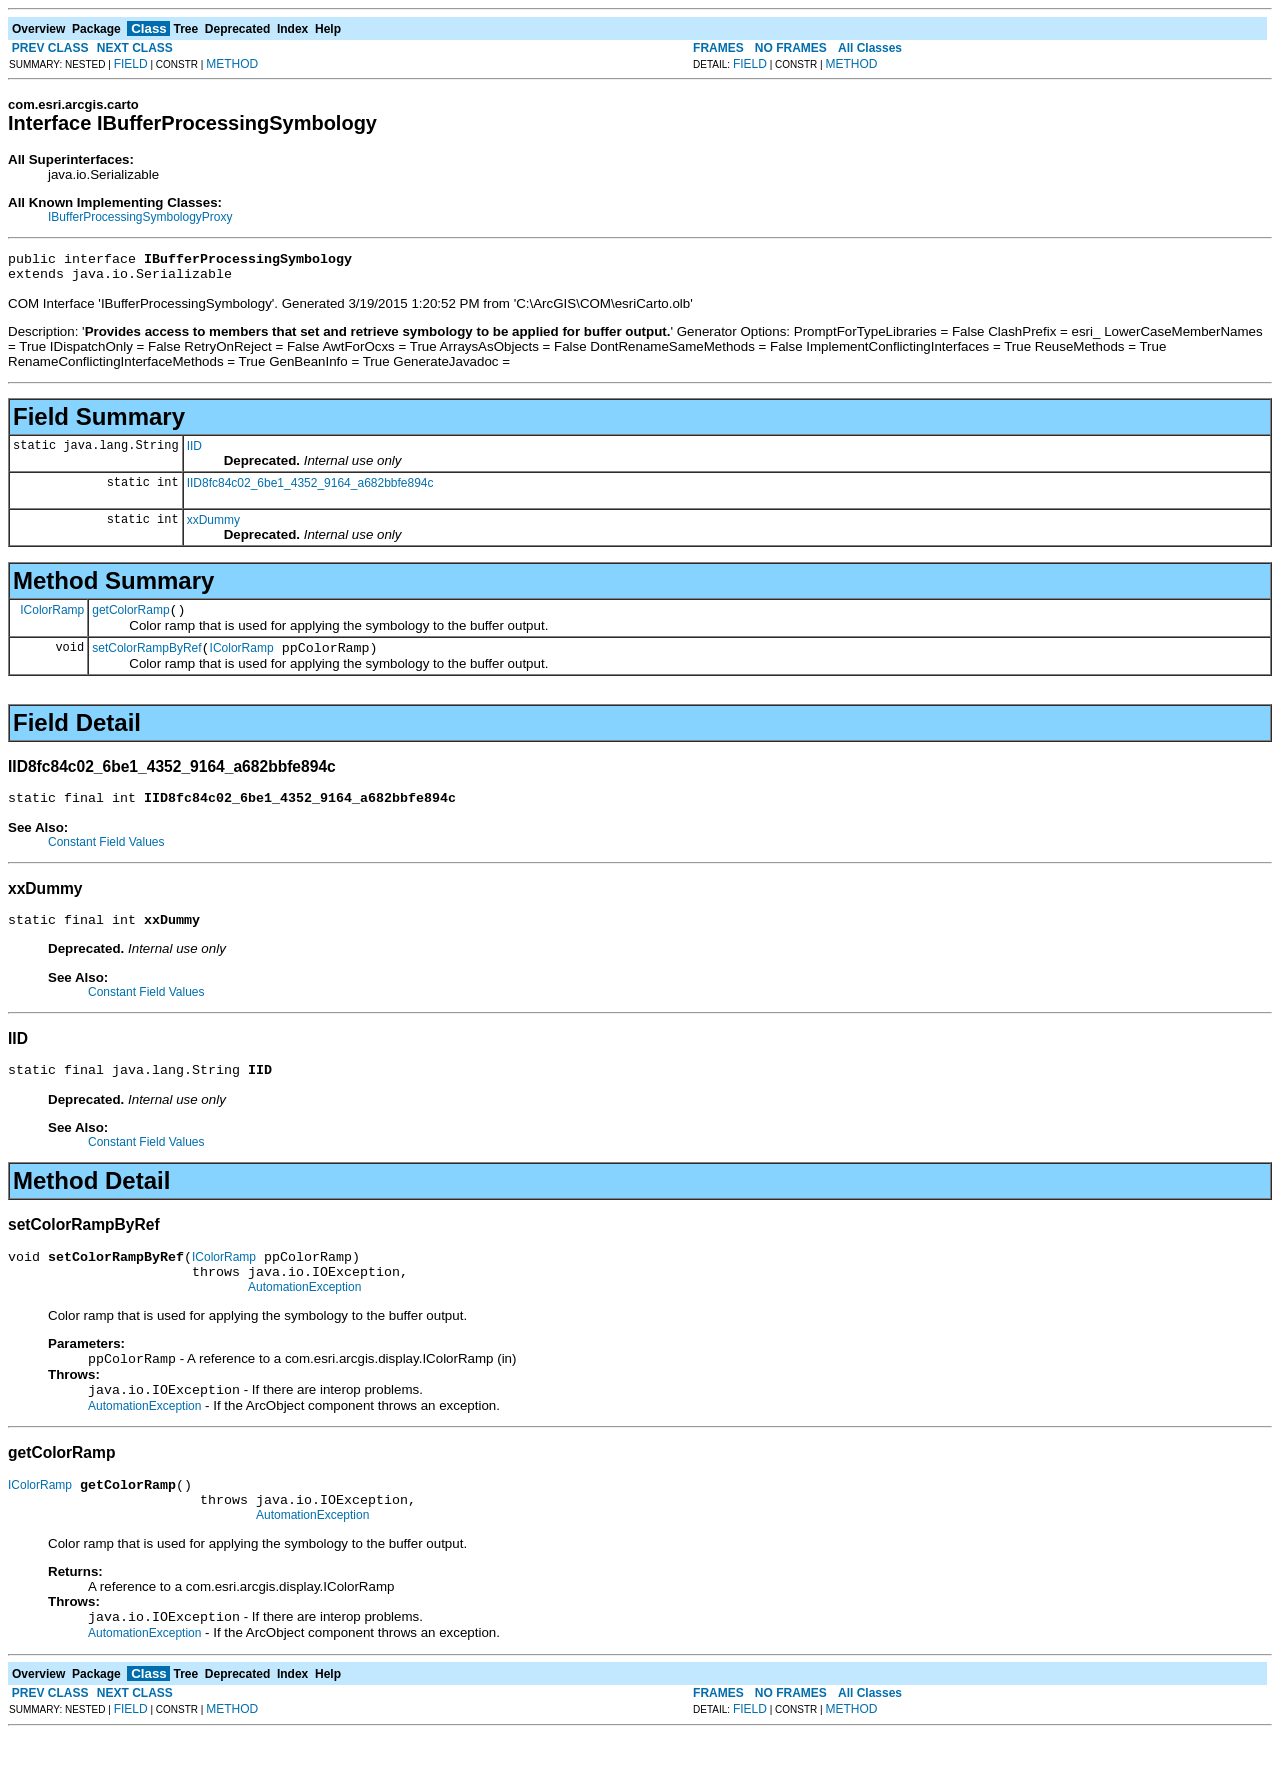 This screenshot has width=1280, height=1779. What do you see at coordinates (106, 857) in the screenshot?
I see `Constant Field Values` at bounding box center [106, 857].